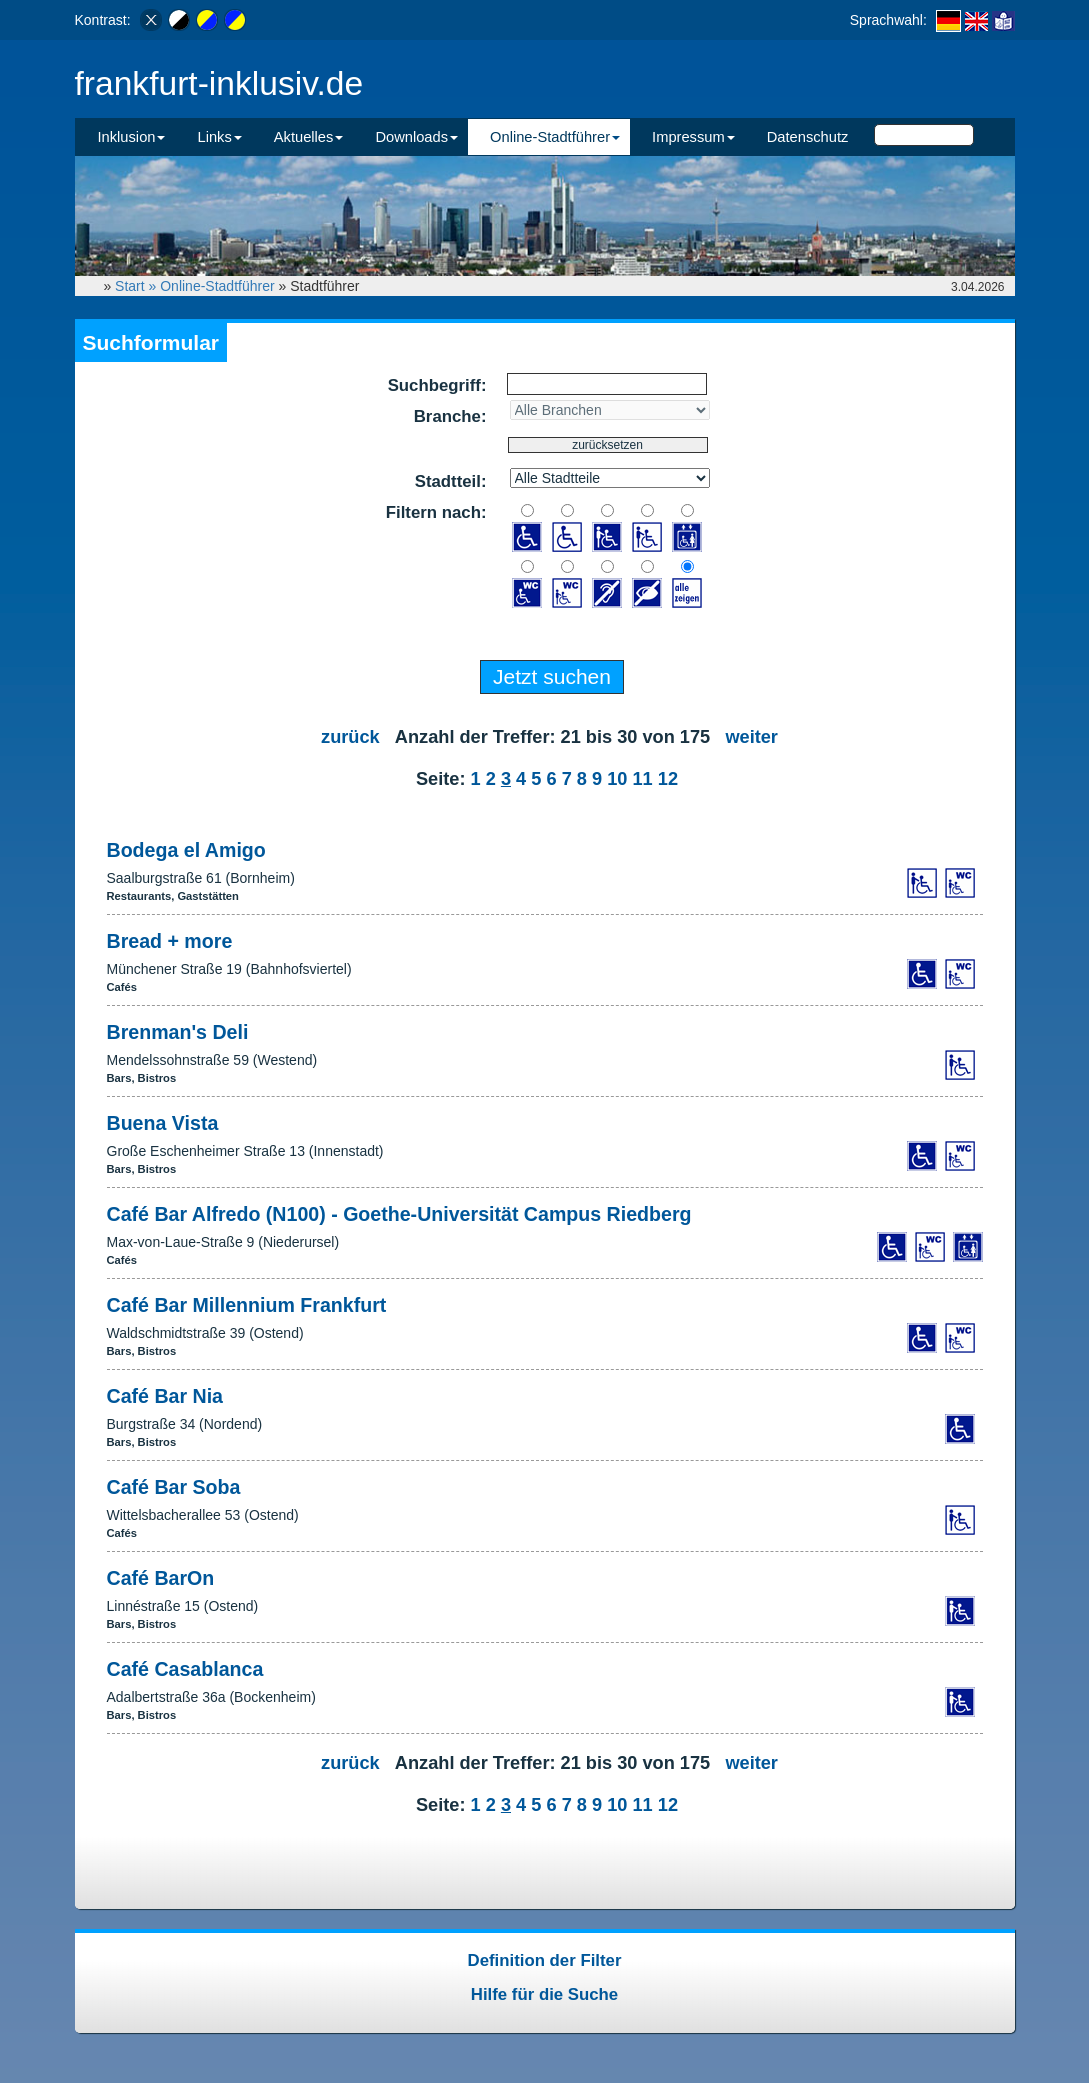 This screenshot has height=2083, width=1089. What do you see at coordinates (808, 137) in the screenshot?
I see `Datenschutz` at bounding box center [808, 137].